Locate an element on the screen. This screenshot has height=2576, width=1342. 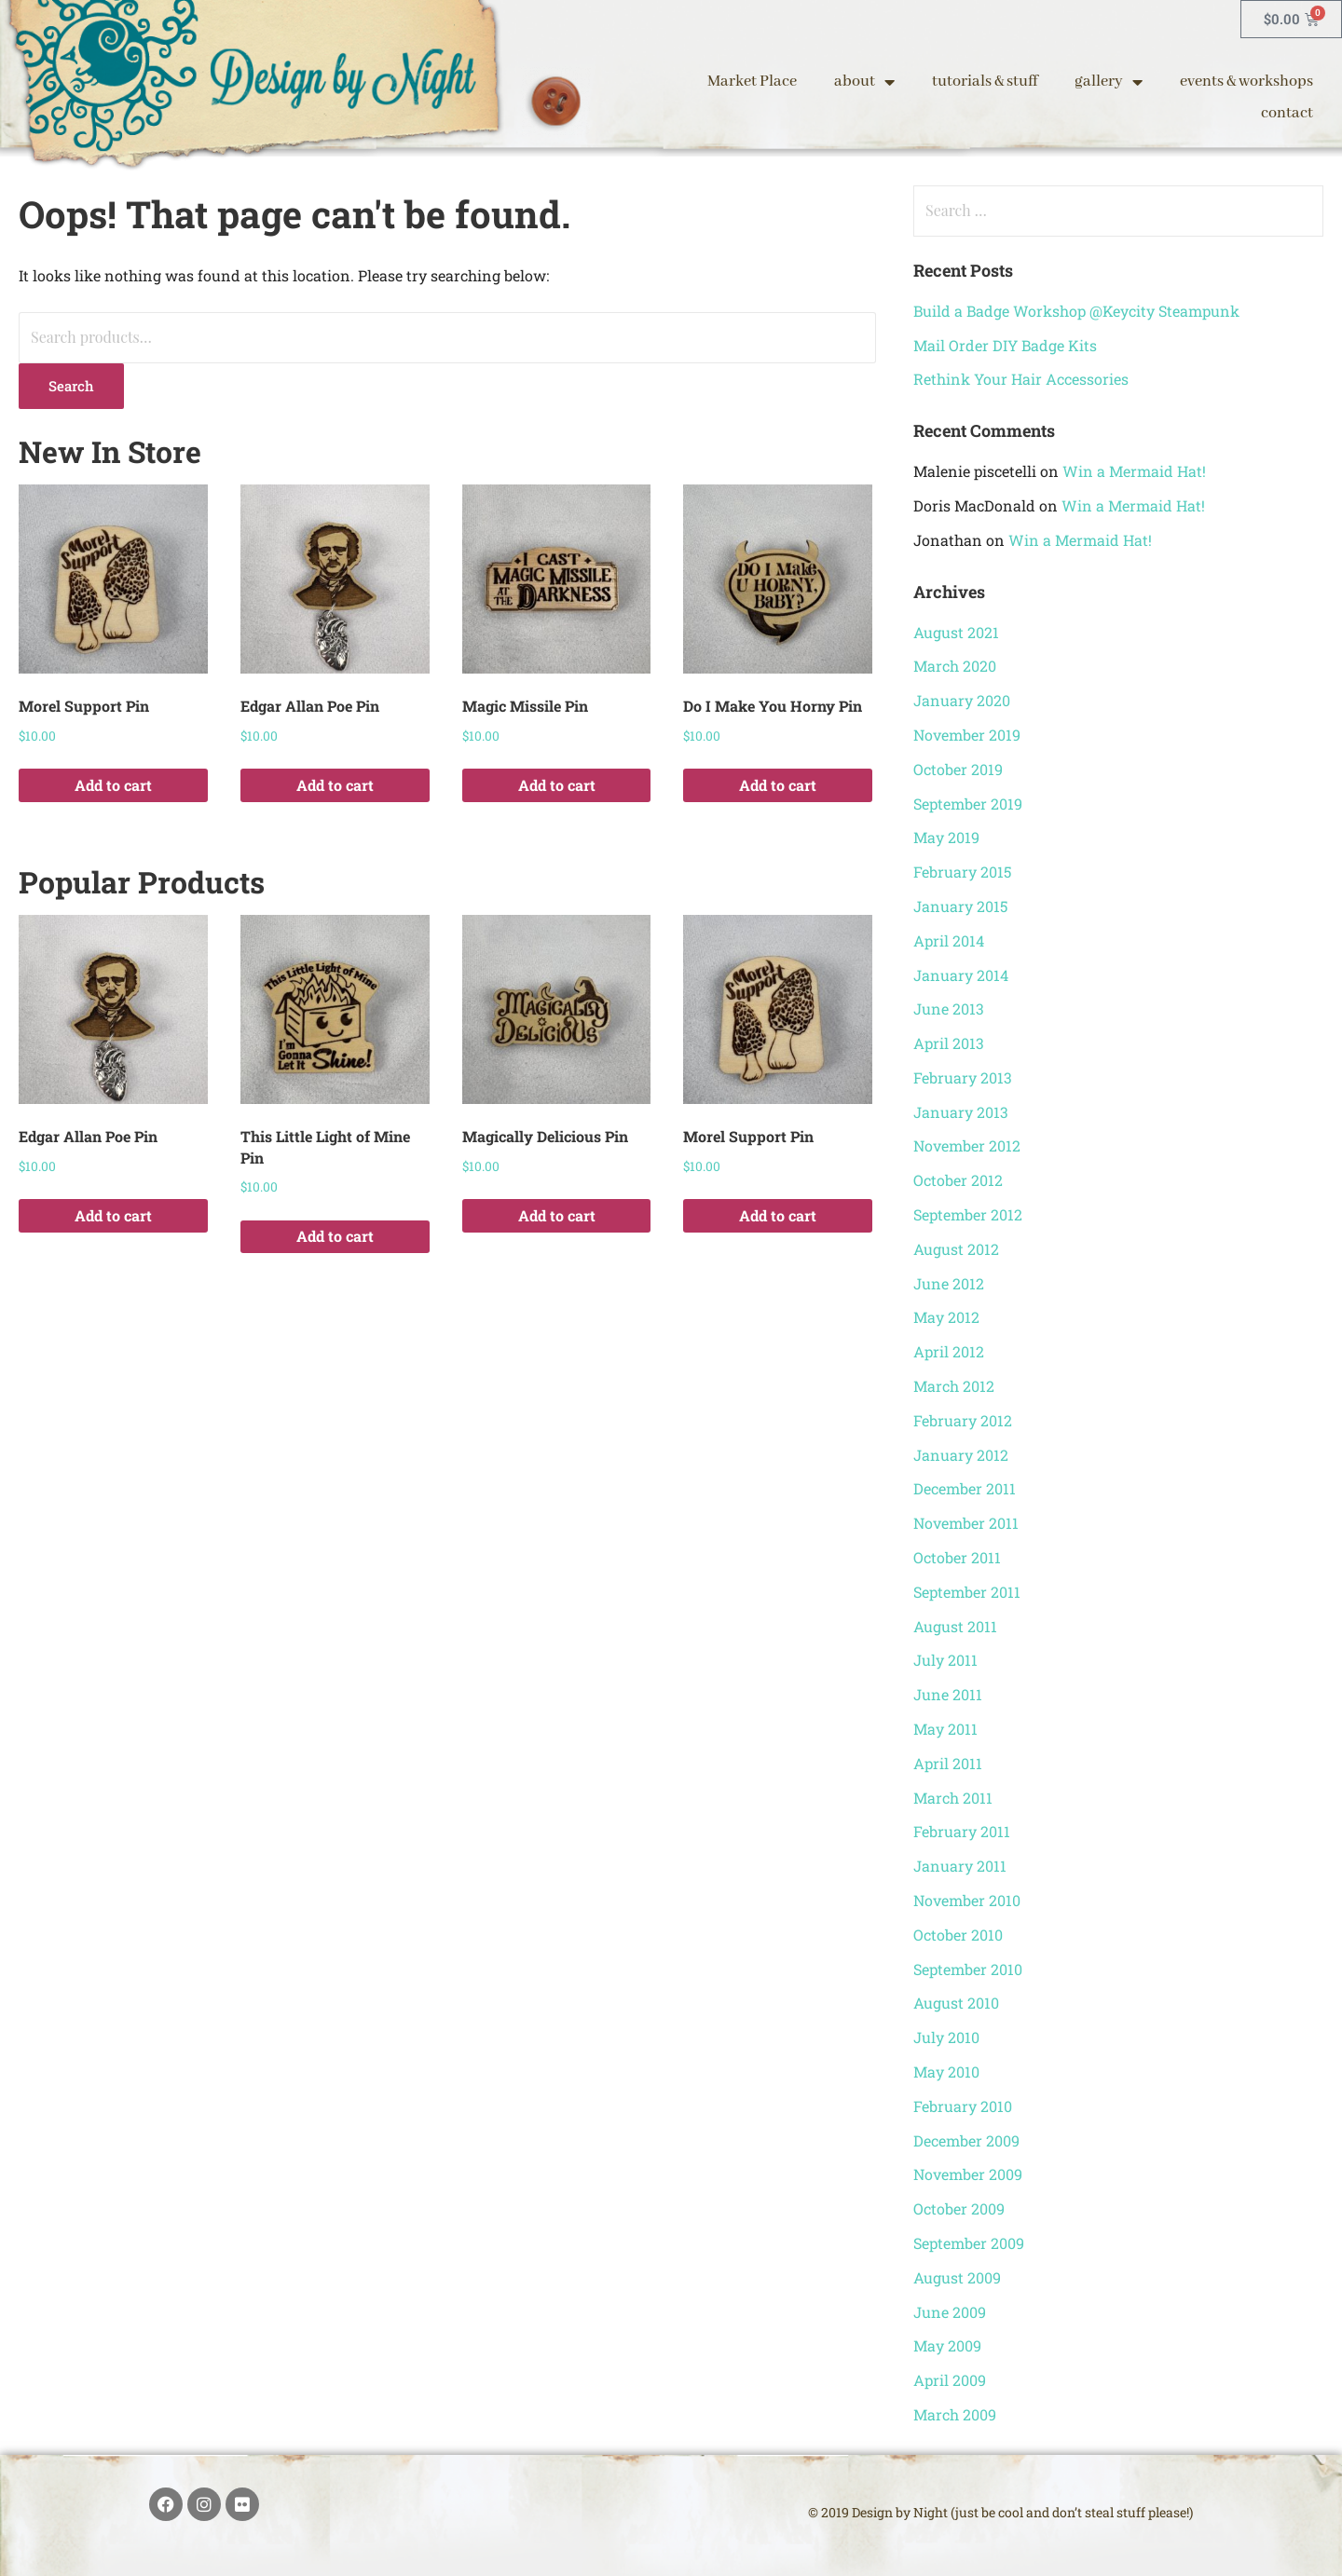
June 2012 is located at coordinates (948, 1283).